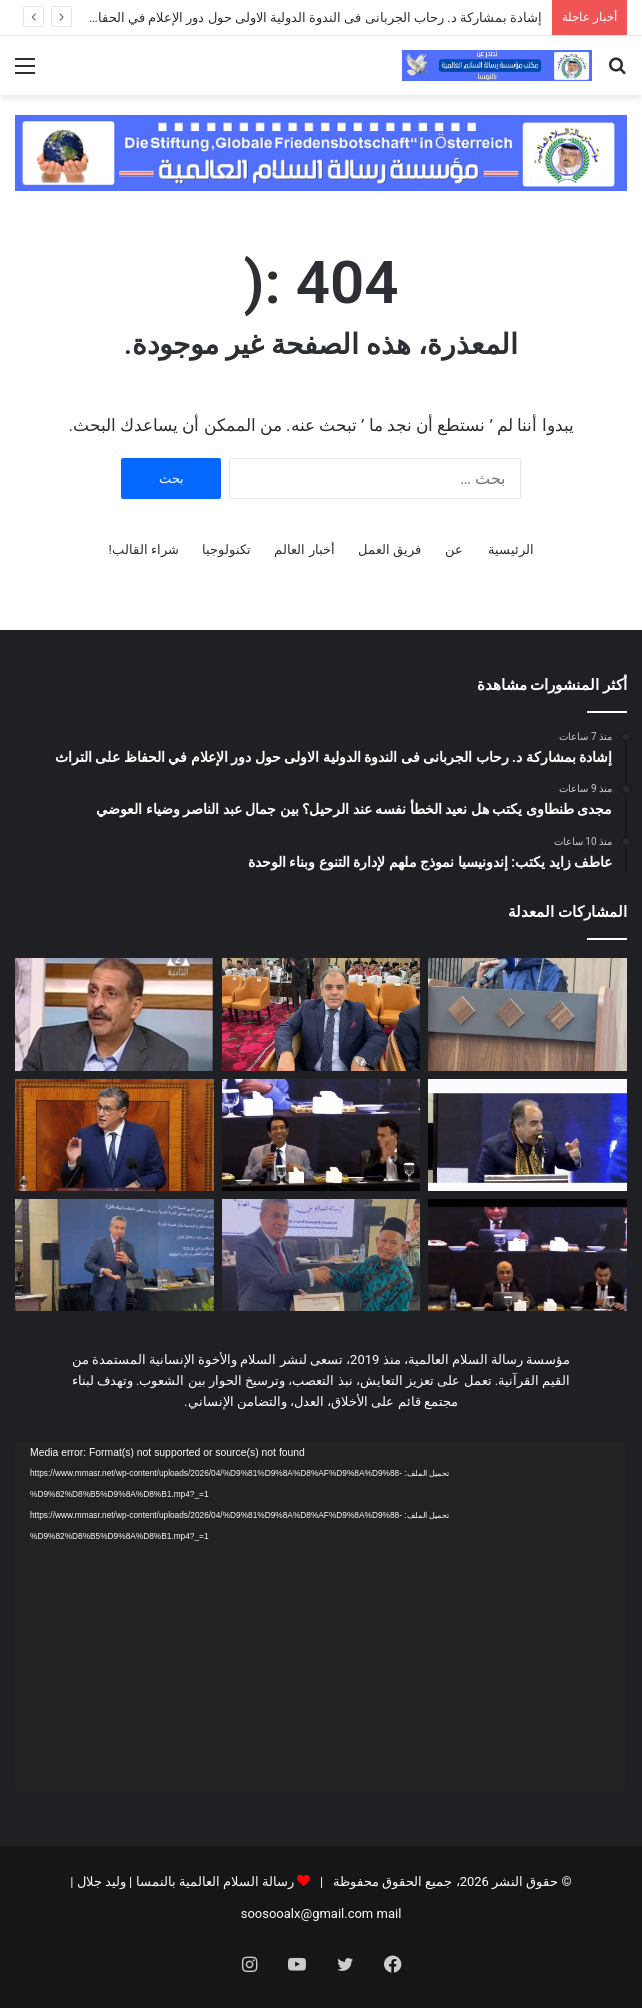 Image resolution: width=642 pixels, height=2008 pixels. I want to click on الرئيسية, so click(511, 549).